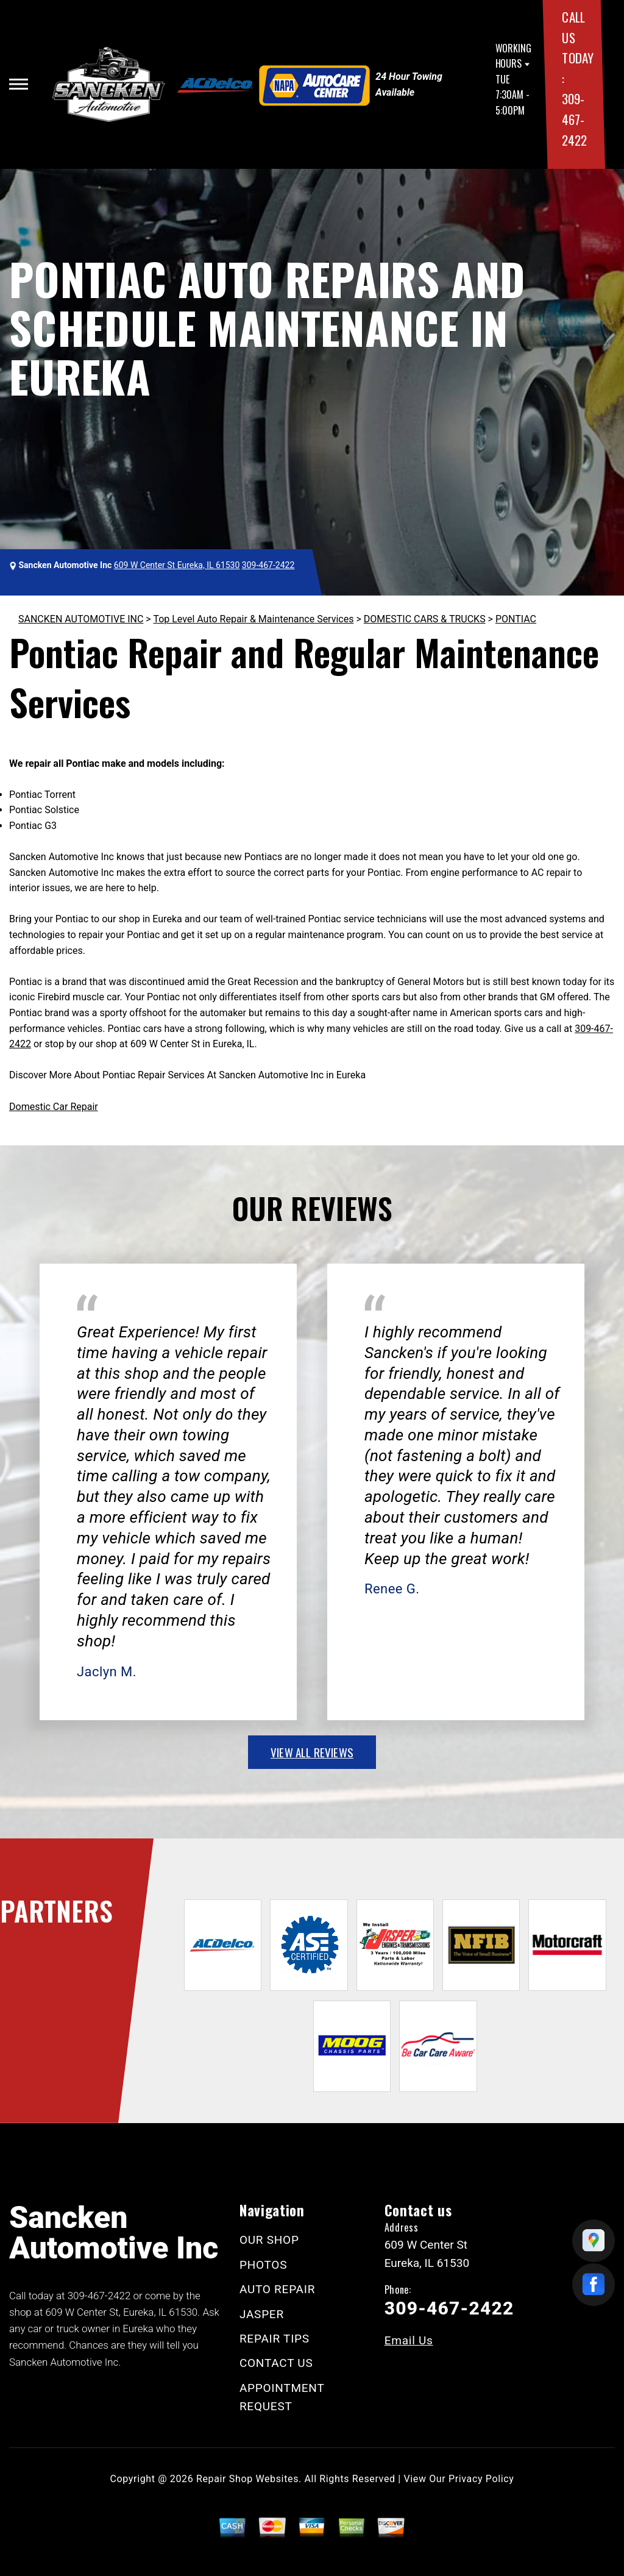 The image size is (624, 2576). Describe the element at coordinates (253, 619) in the screenshot. I see `Top Level Auto Repair & Maintenance Services` at that location.